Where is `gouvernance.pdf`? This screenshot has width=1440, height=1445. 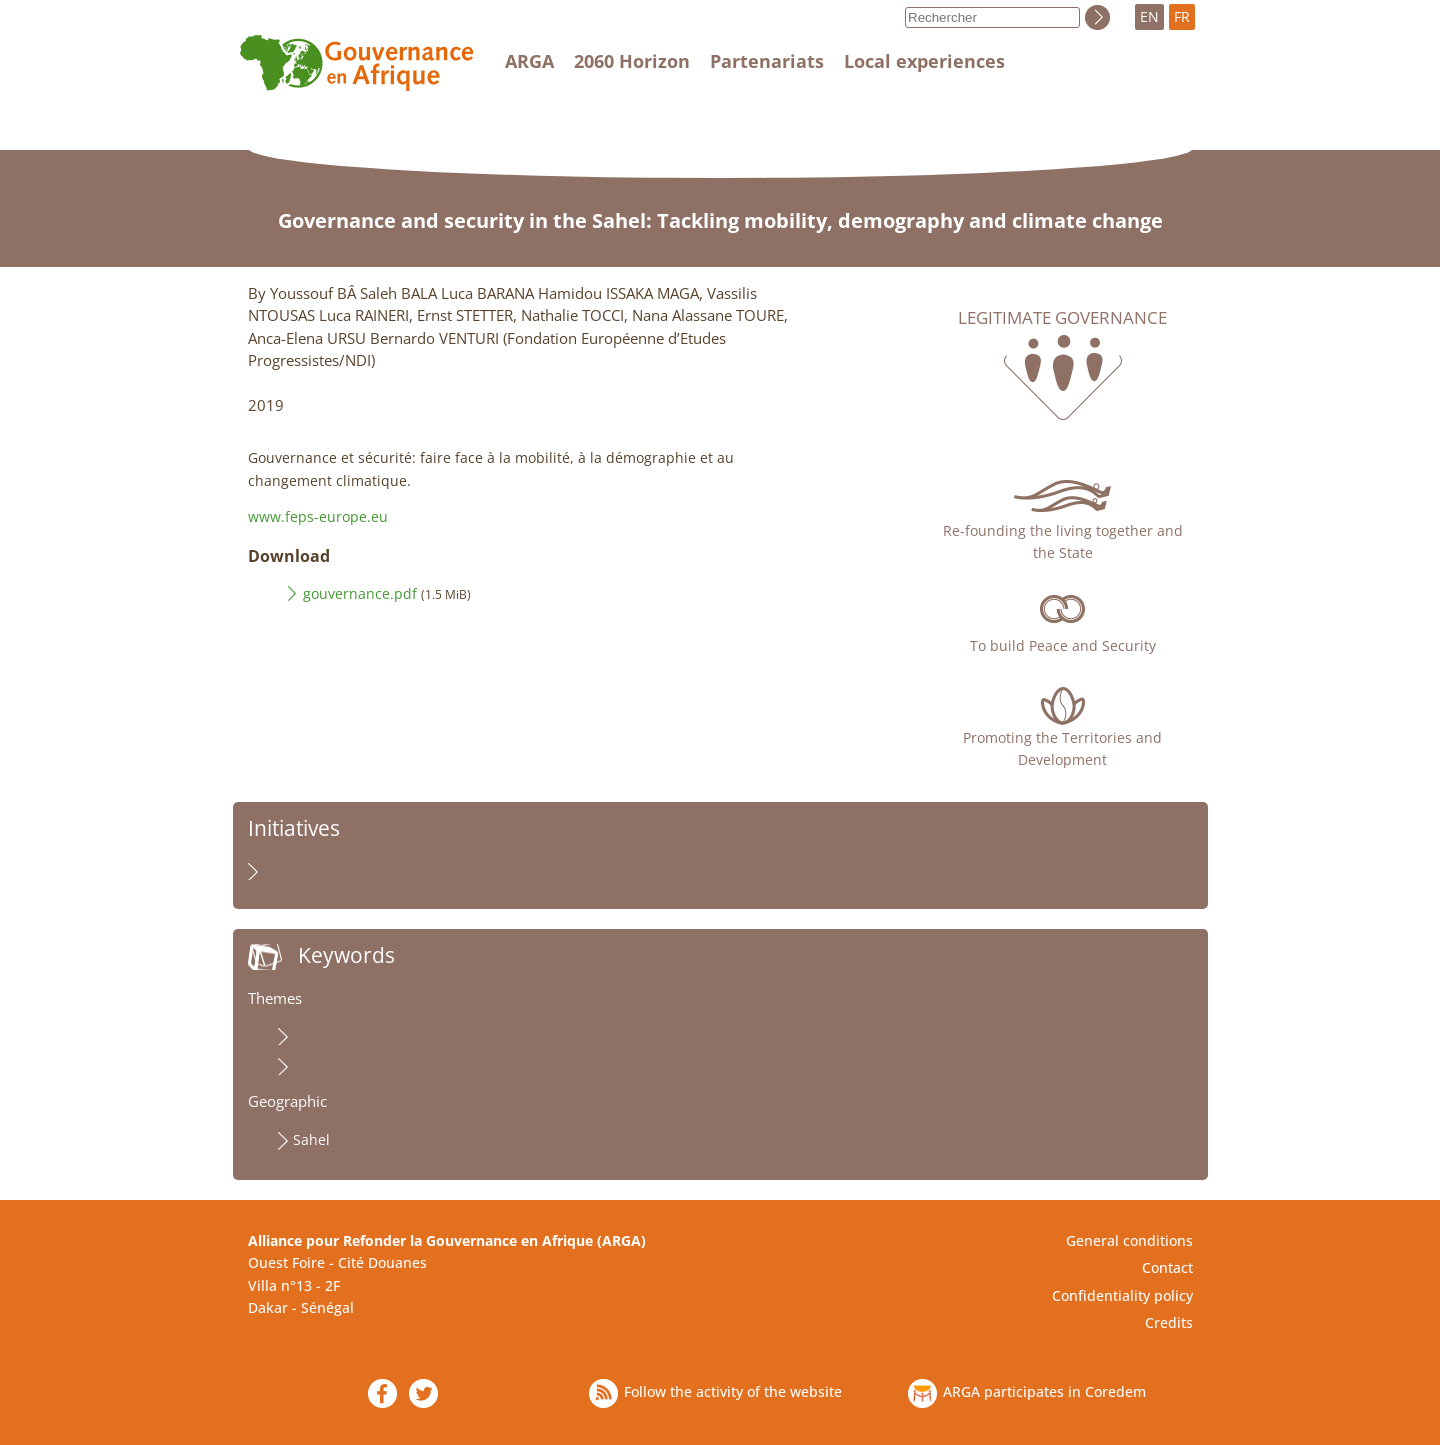 gouvernance.pdf is located at coordinates (360, 593).